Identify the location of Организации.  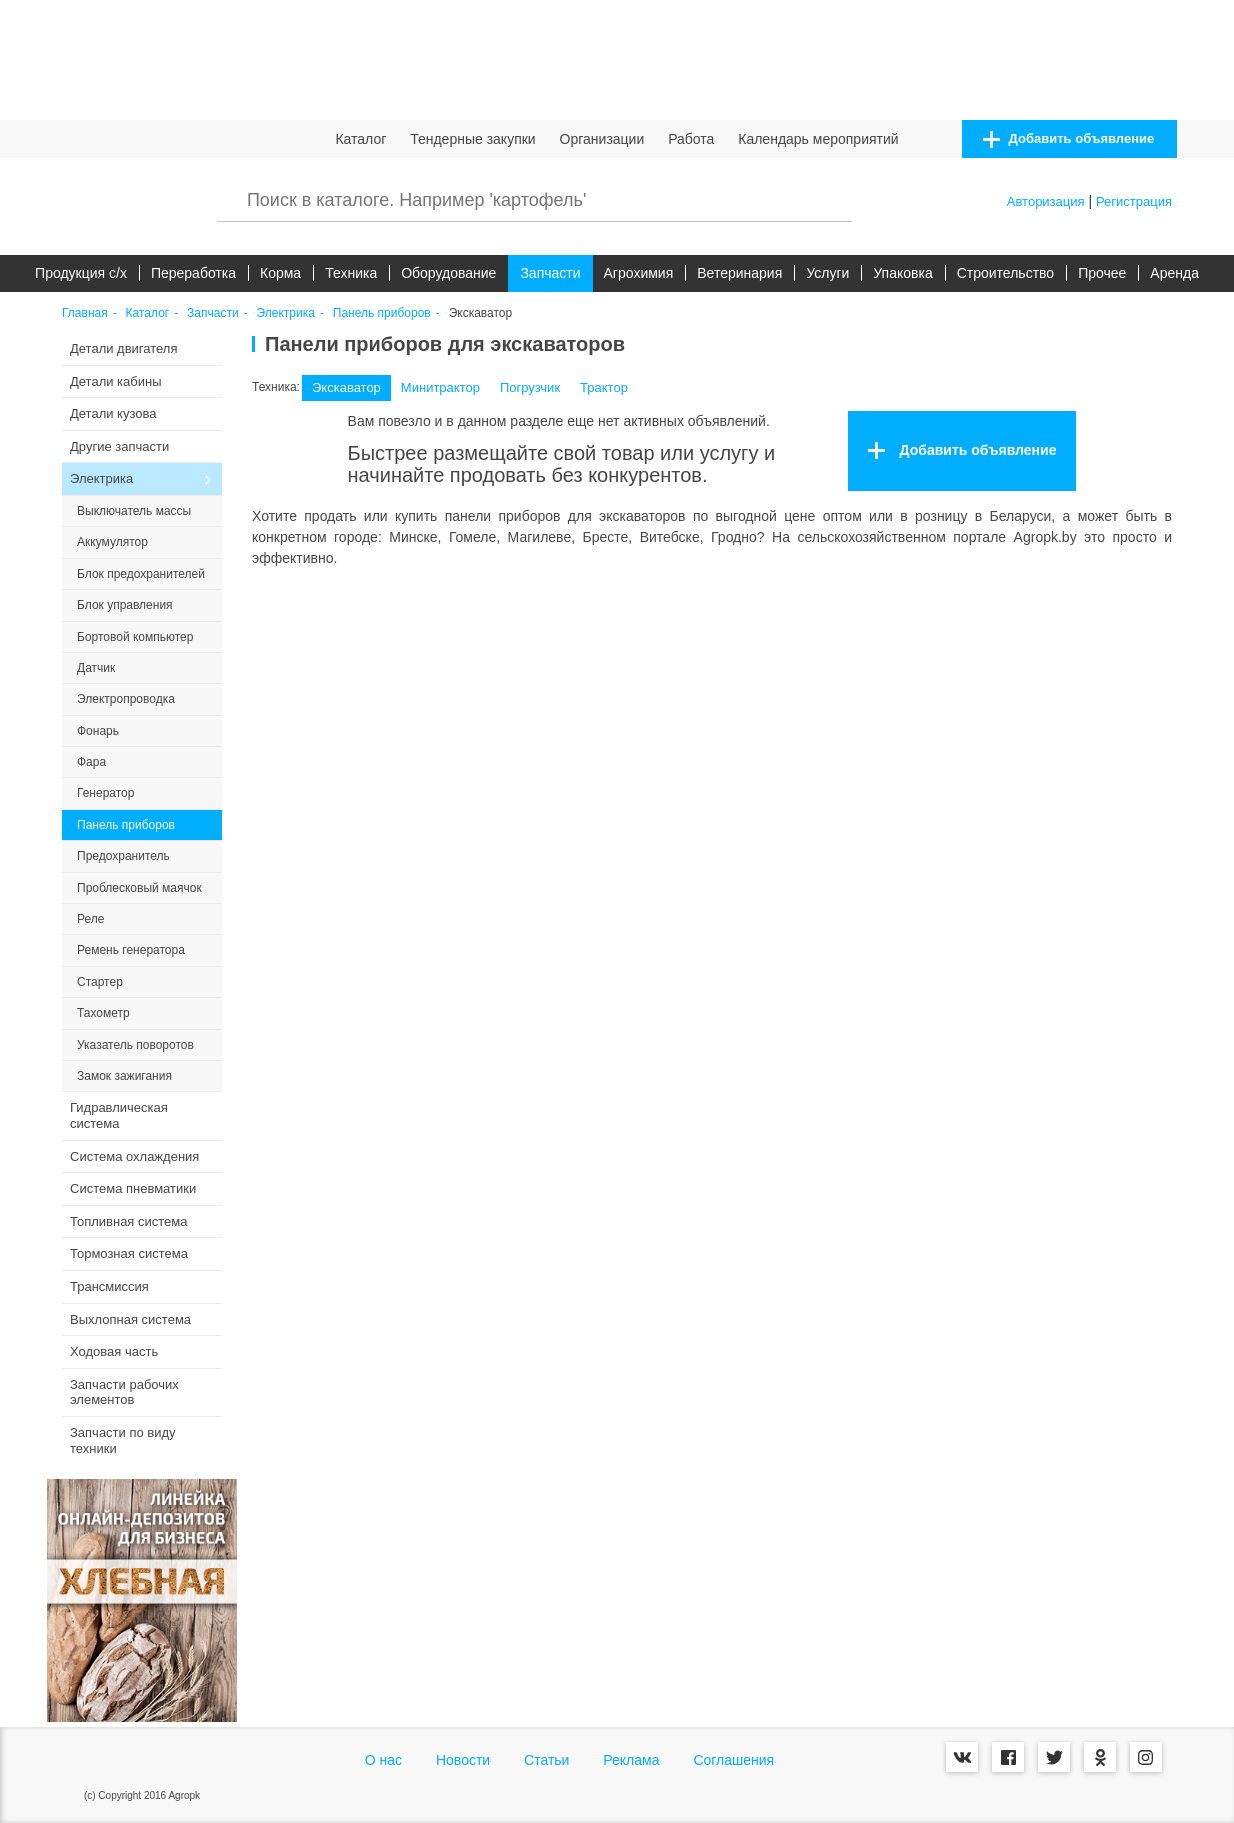
(602, 139).